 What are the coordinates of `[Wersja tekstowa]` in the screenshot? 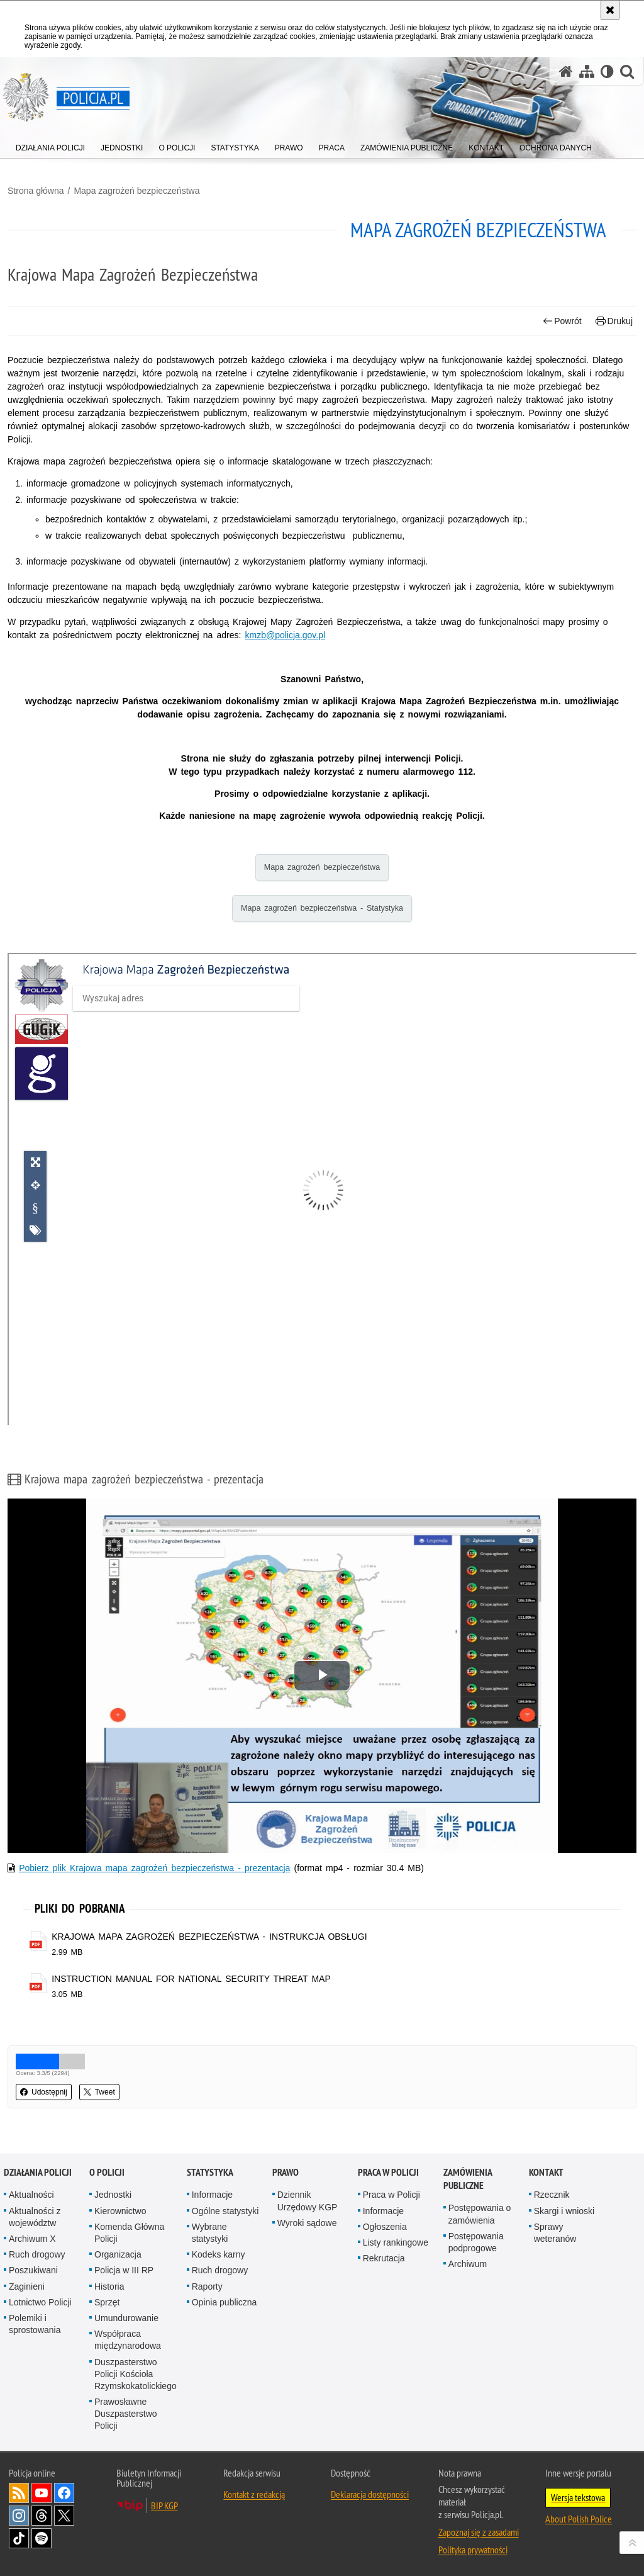 It's located at (607, 71).